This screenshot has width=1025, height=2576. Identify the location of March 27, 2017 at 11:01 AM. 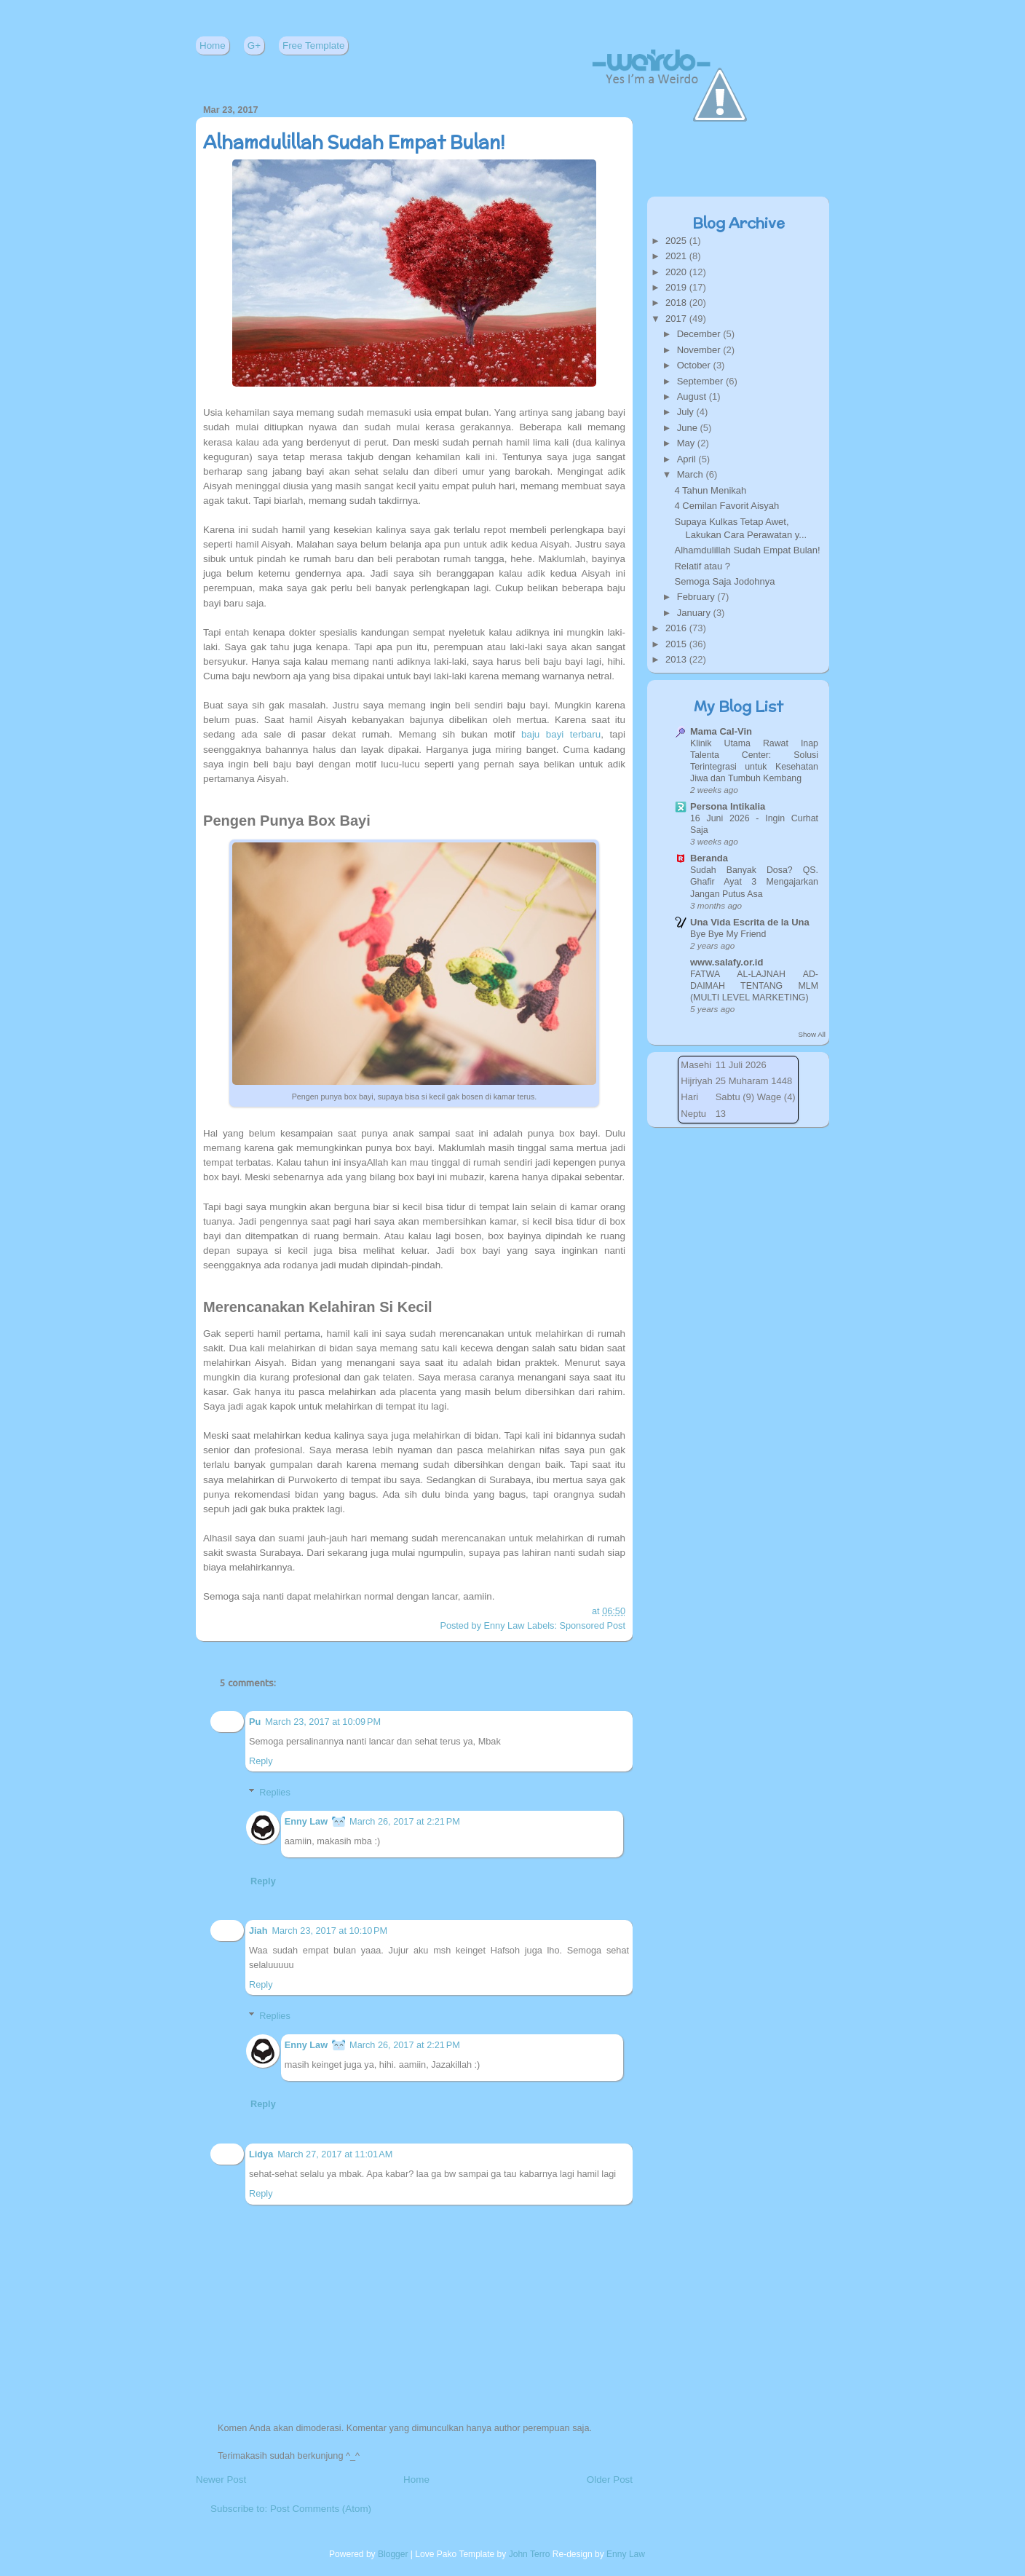
(334, 2154).